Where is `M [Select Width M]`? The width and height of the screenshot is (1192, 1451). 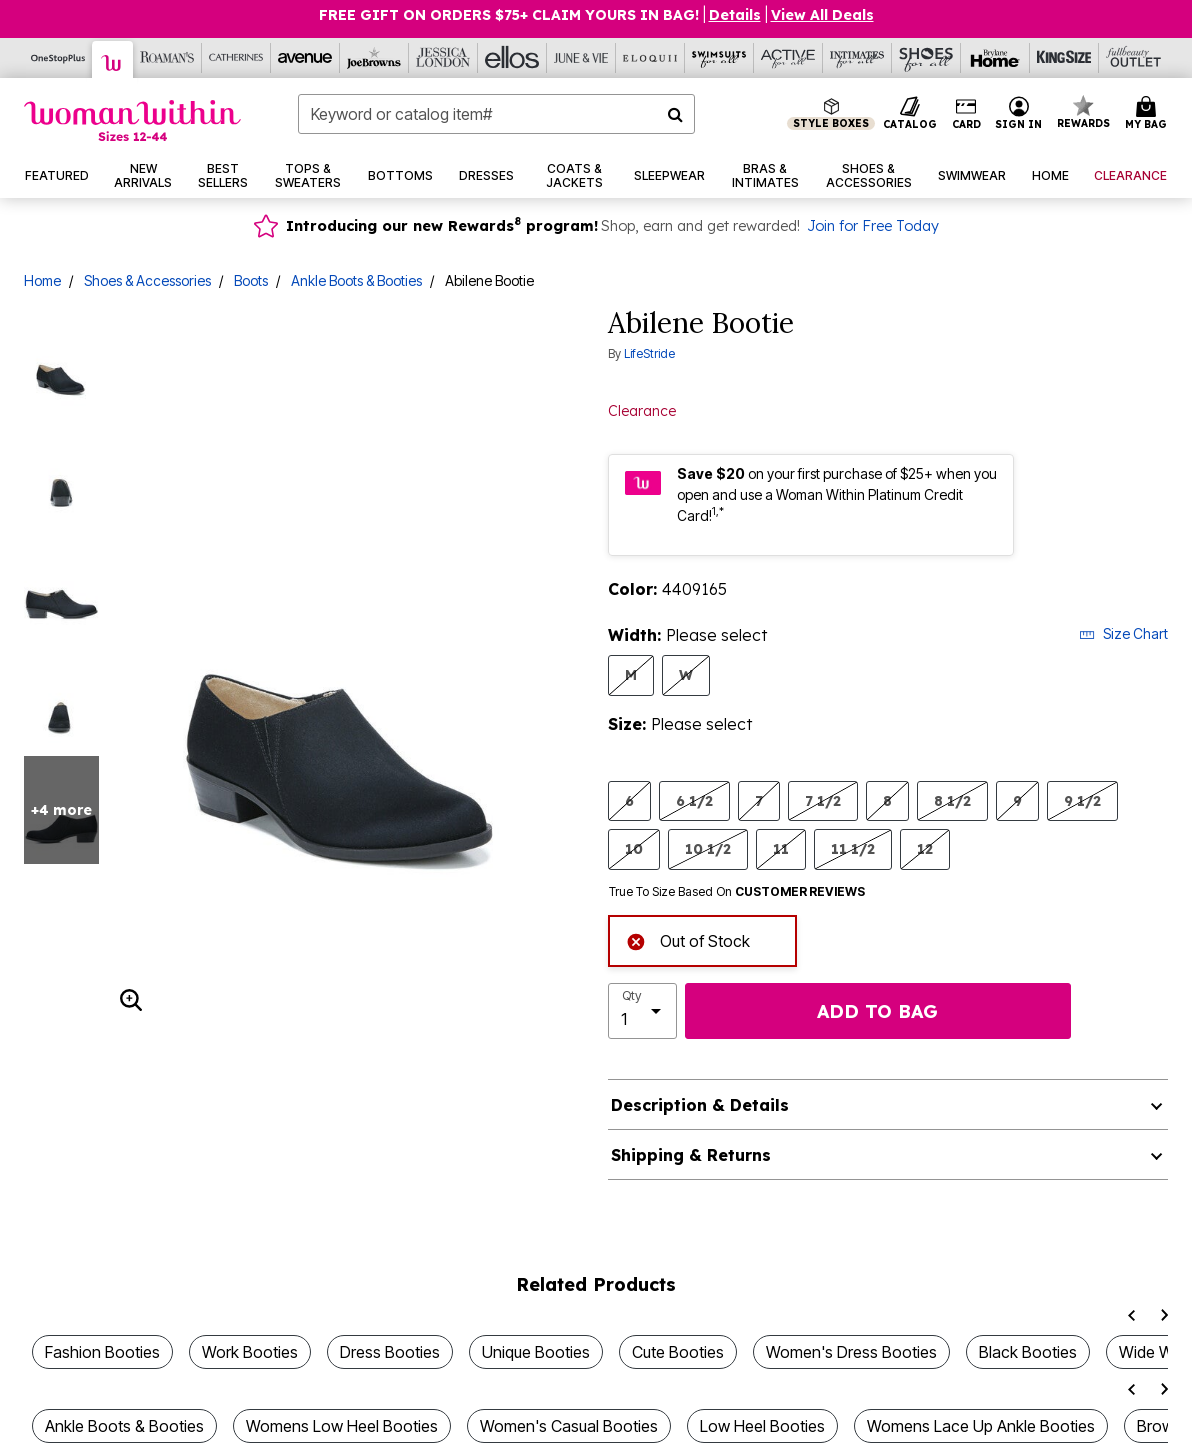
M [Select Width M] is located at coordinates (631, 674).